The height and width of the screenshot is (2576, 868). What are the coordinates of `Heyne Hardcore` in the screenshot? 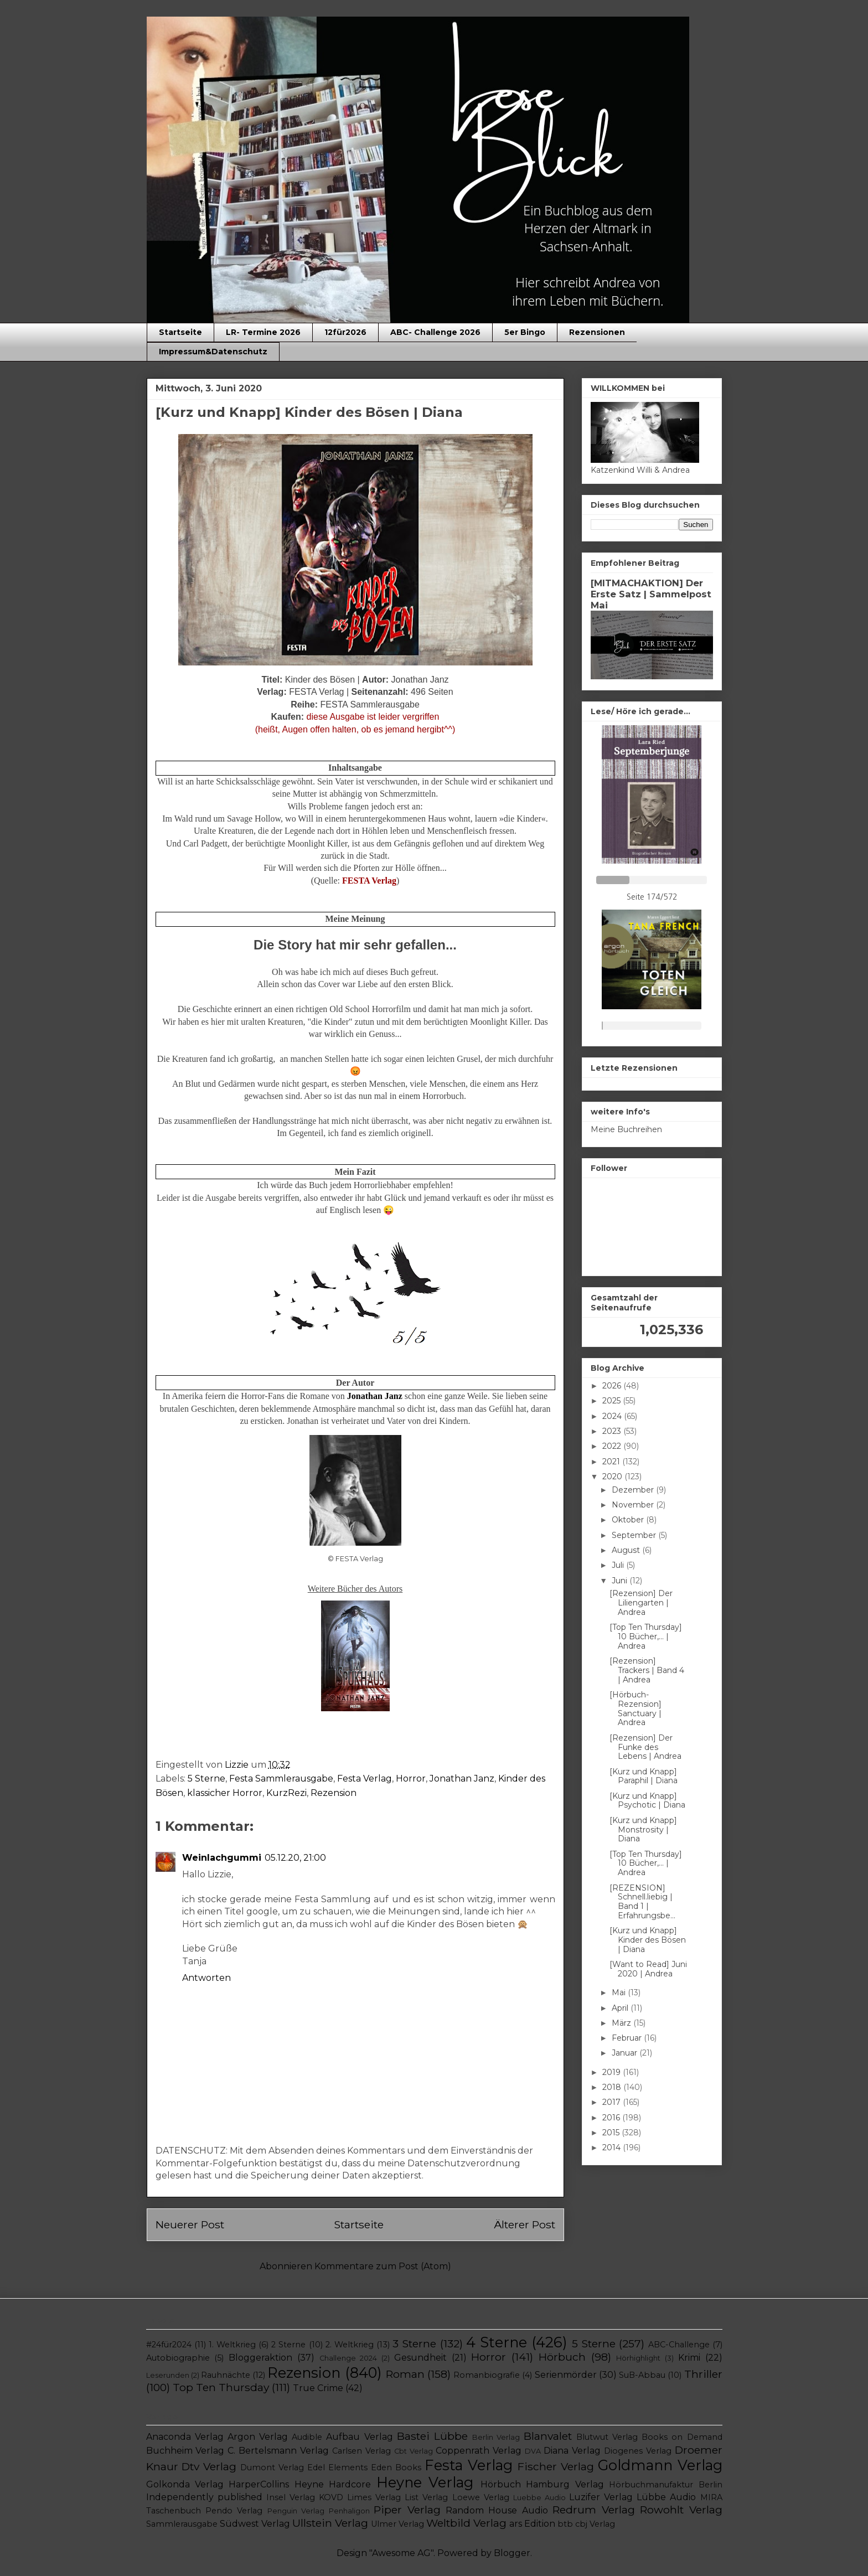 It's located at (332, 2484).